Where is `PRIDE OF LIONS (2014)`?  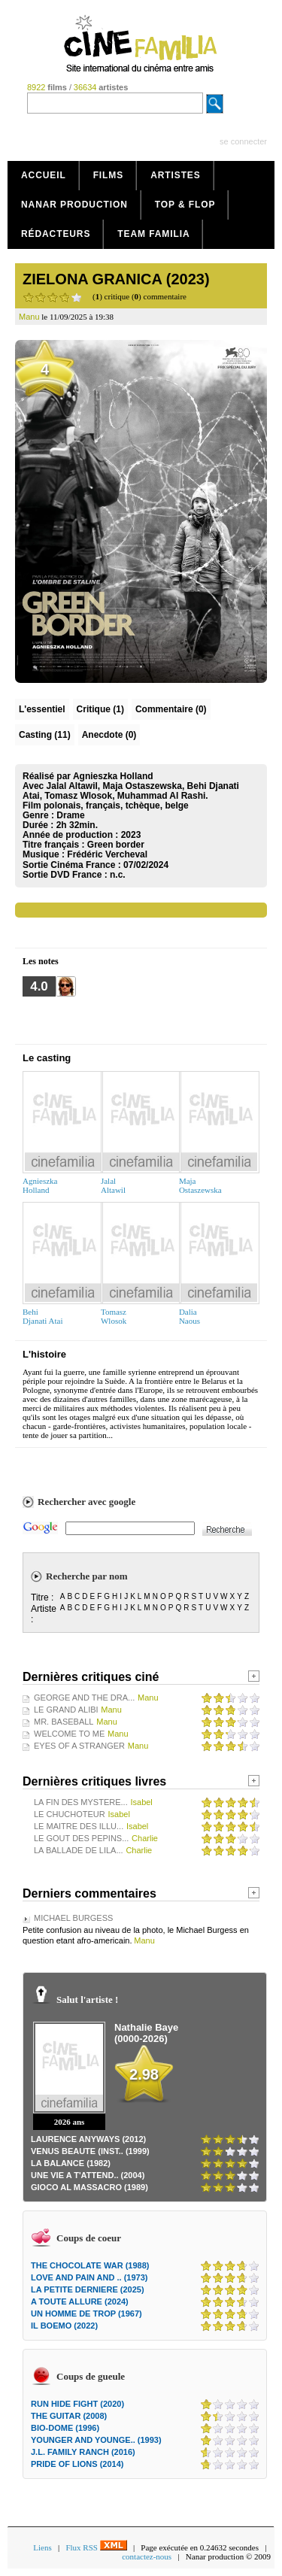
PRIDE OF LIONS (2014) is located at coordinates (77, 2463).